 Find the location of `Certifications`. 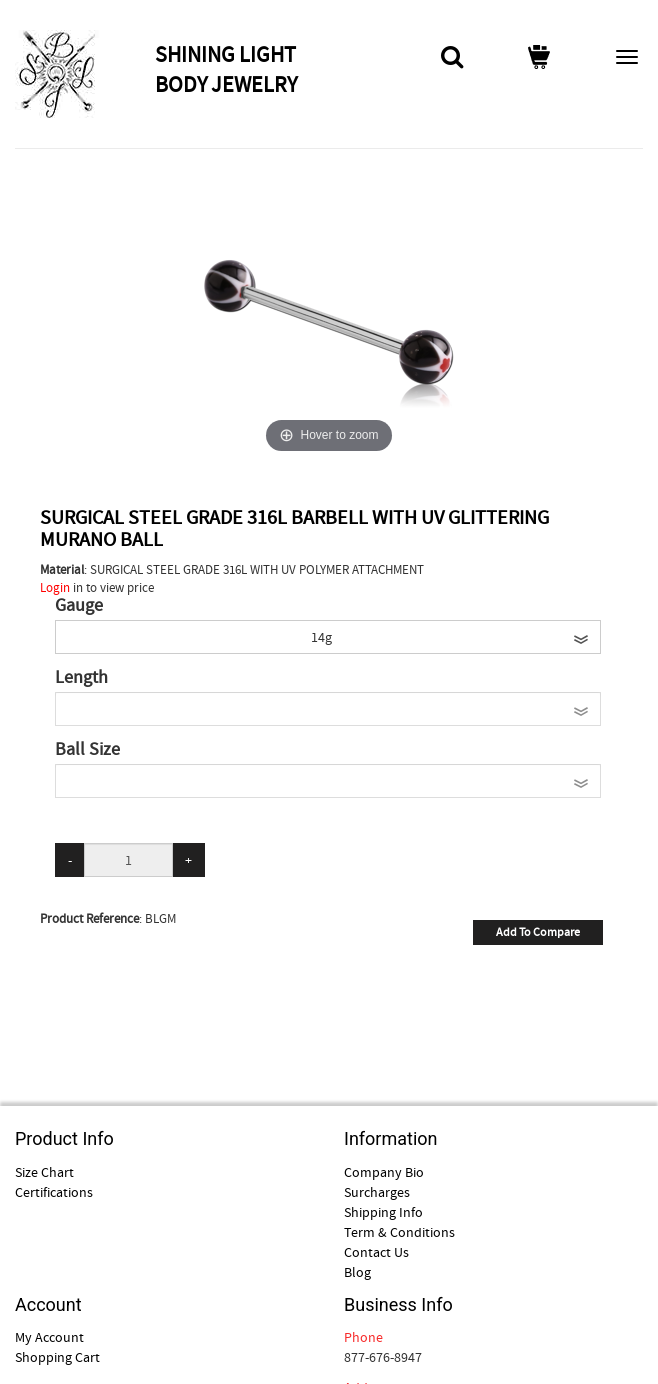

Certifications is located at coordinates (54, 1192).